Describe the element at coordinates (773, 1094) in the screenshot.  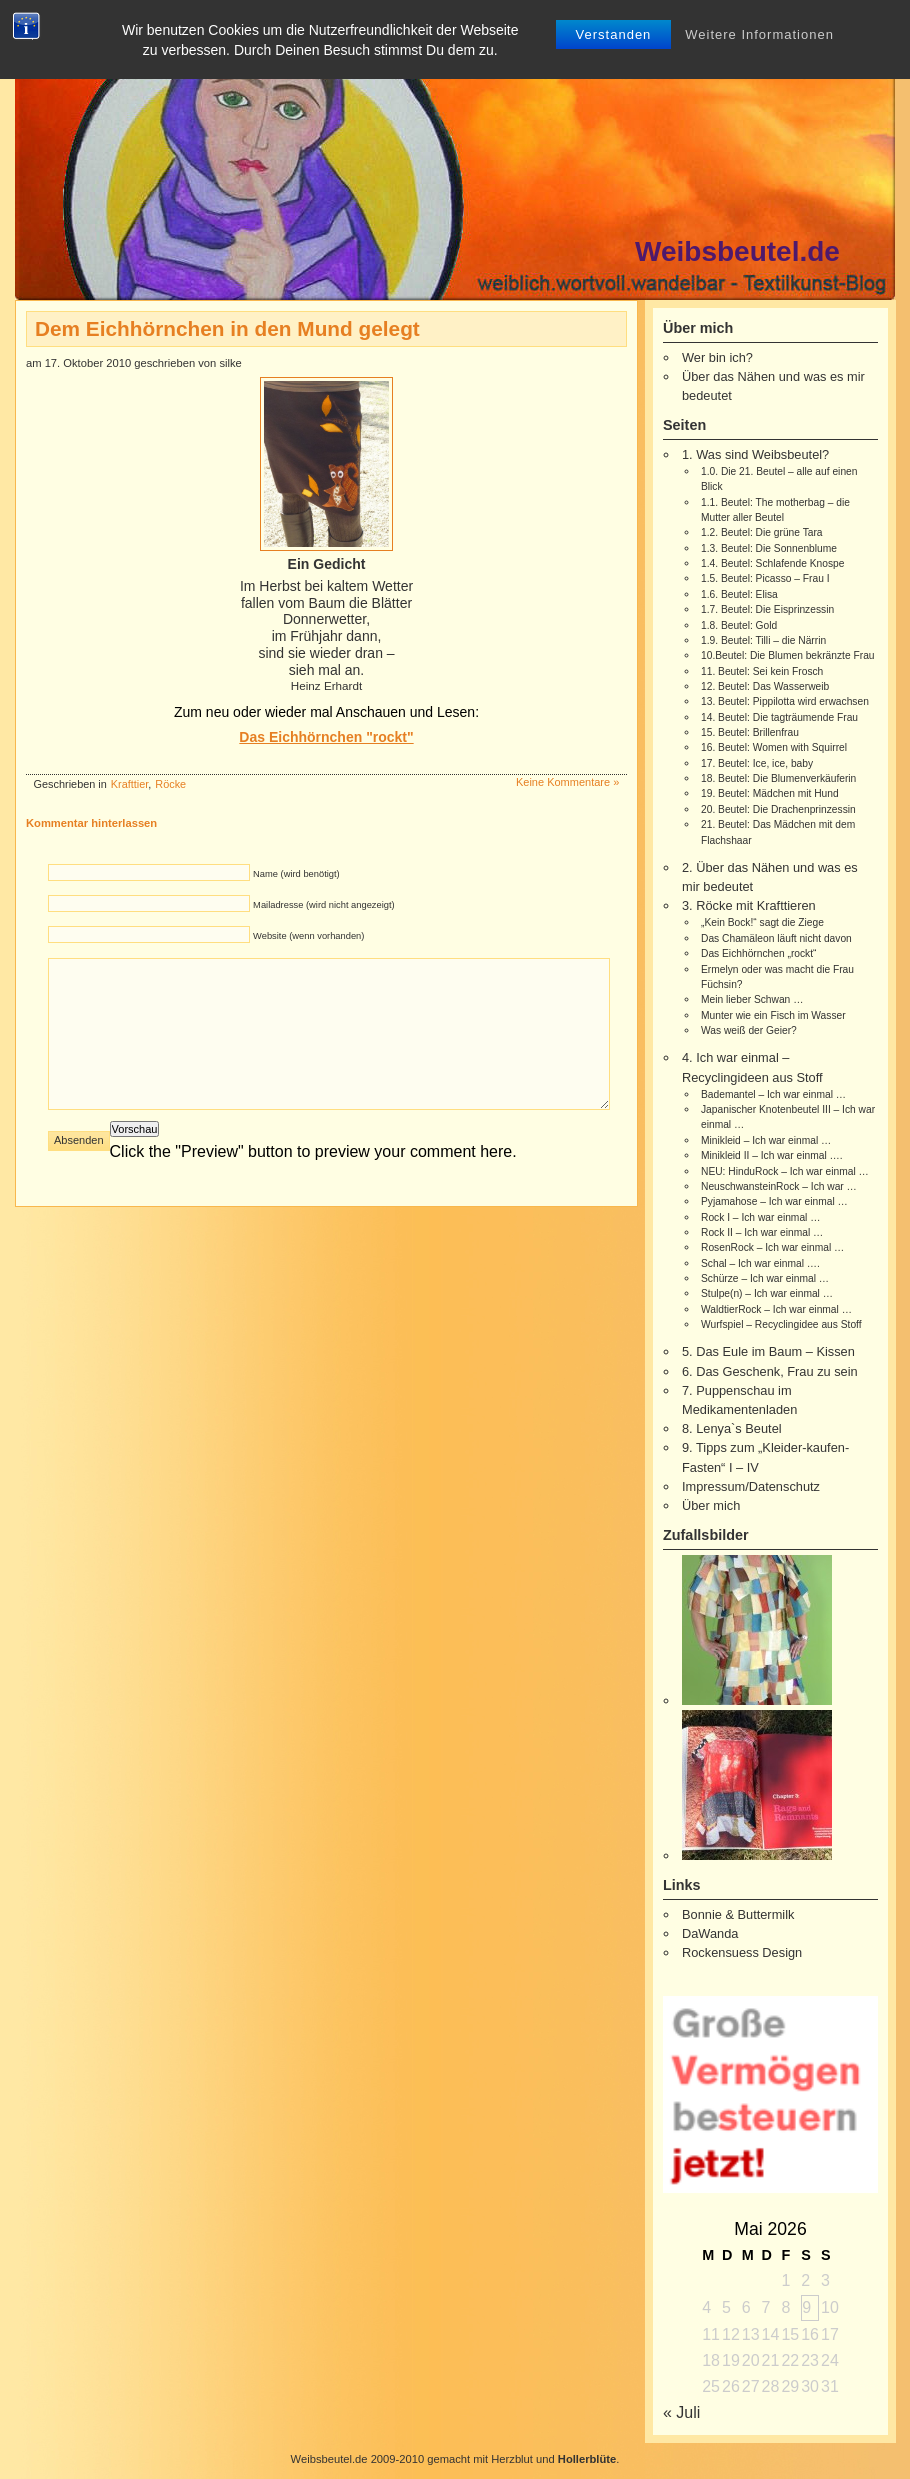
I see `Bademantel – Ich war einmal …` at that location.